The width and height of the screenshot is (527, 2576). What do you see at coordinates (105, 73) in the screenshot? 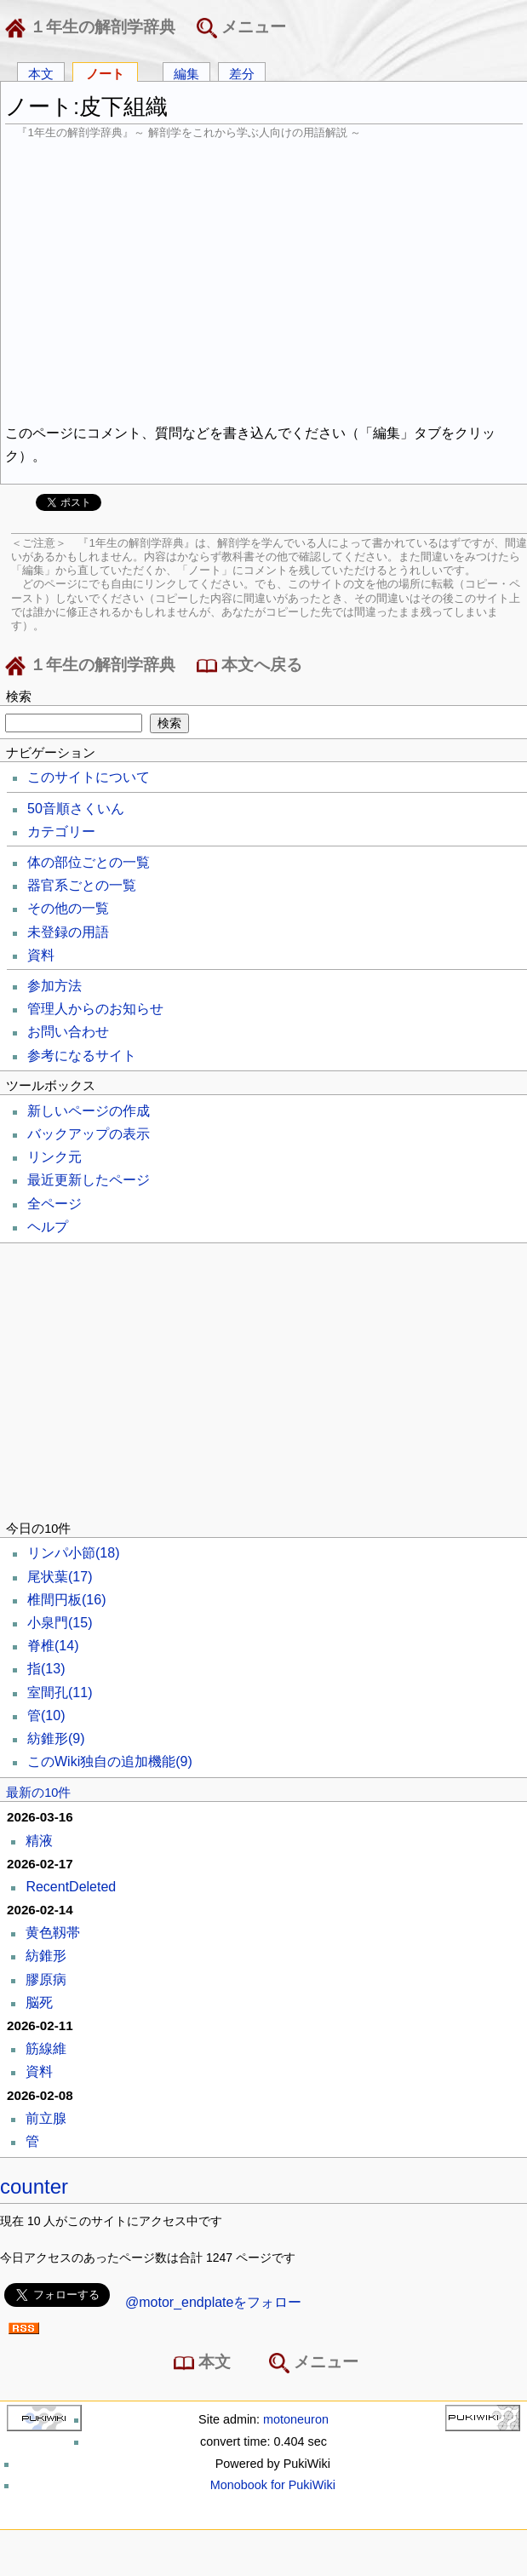
I see `ノート` at bounding box center [105, 73].